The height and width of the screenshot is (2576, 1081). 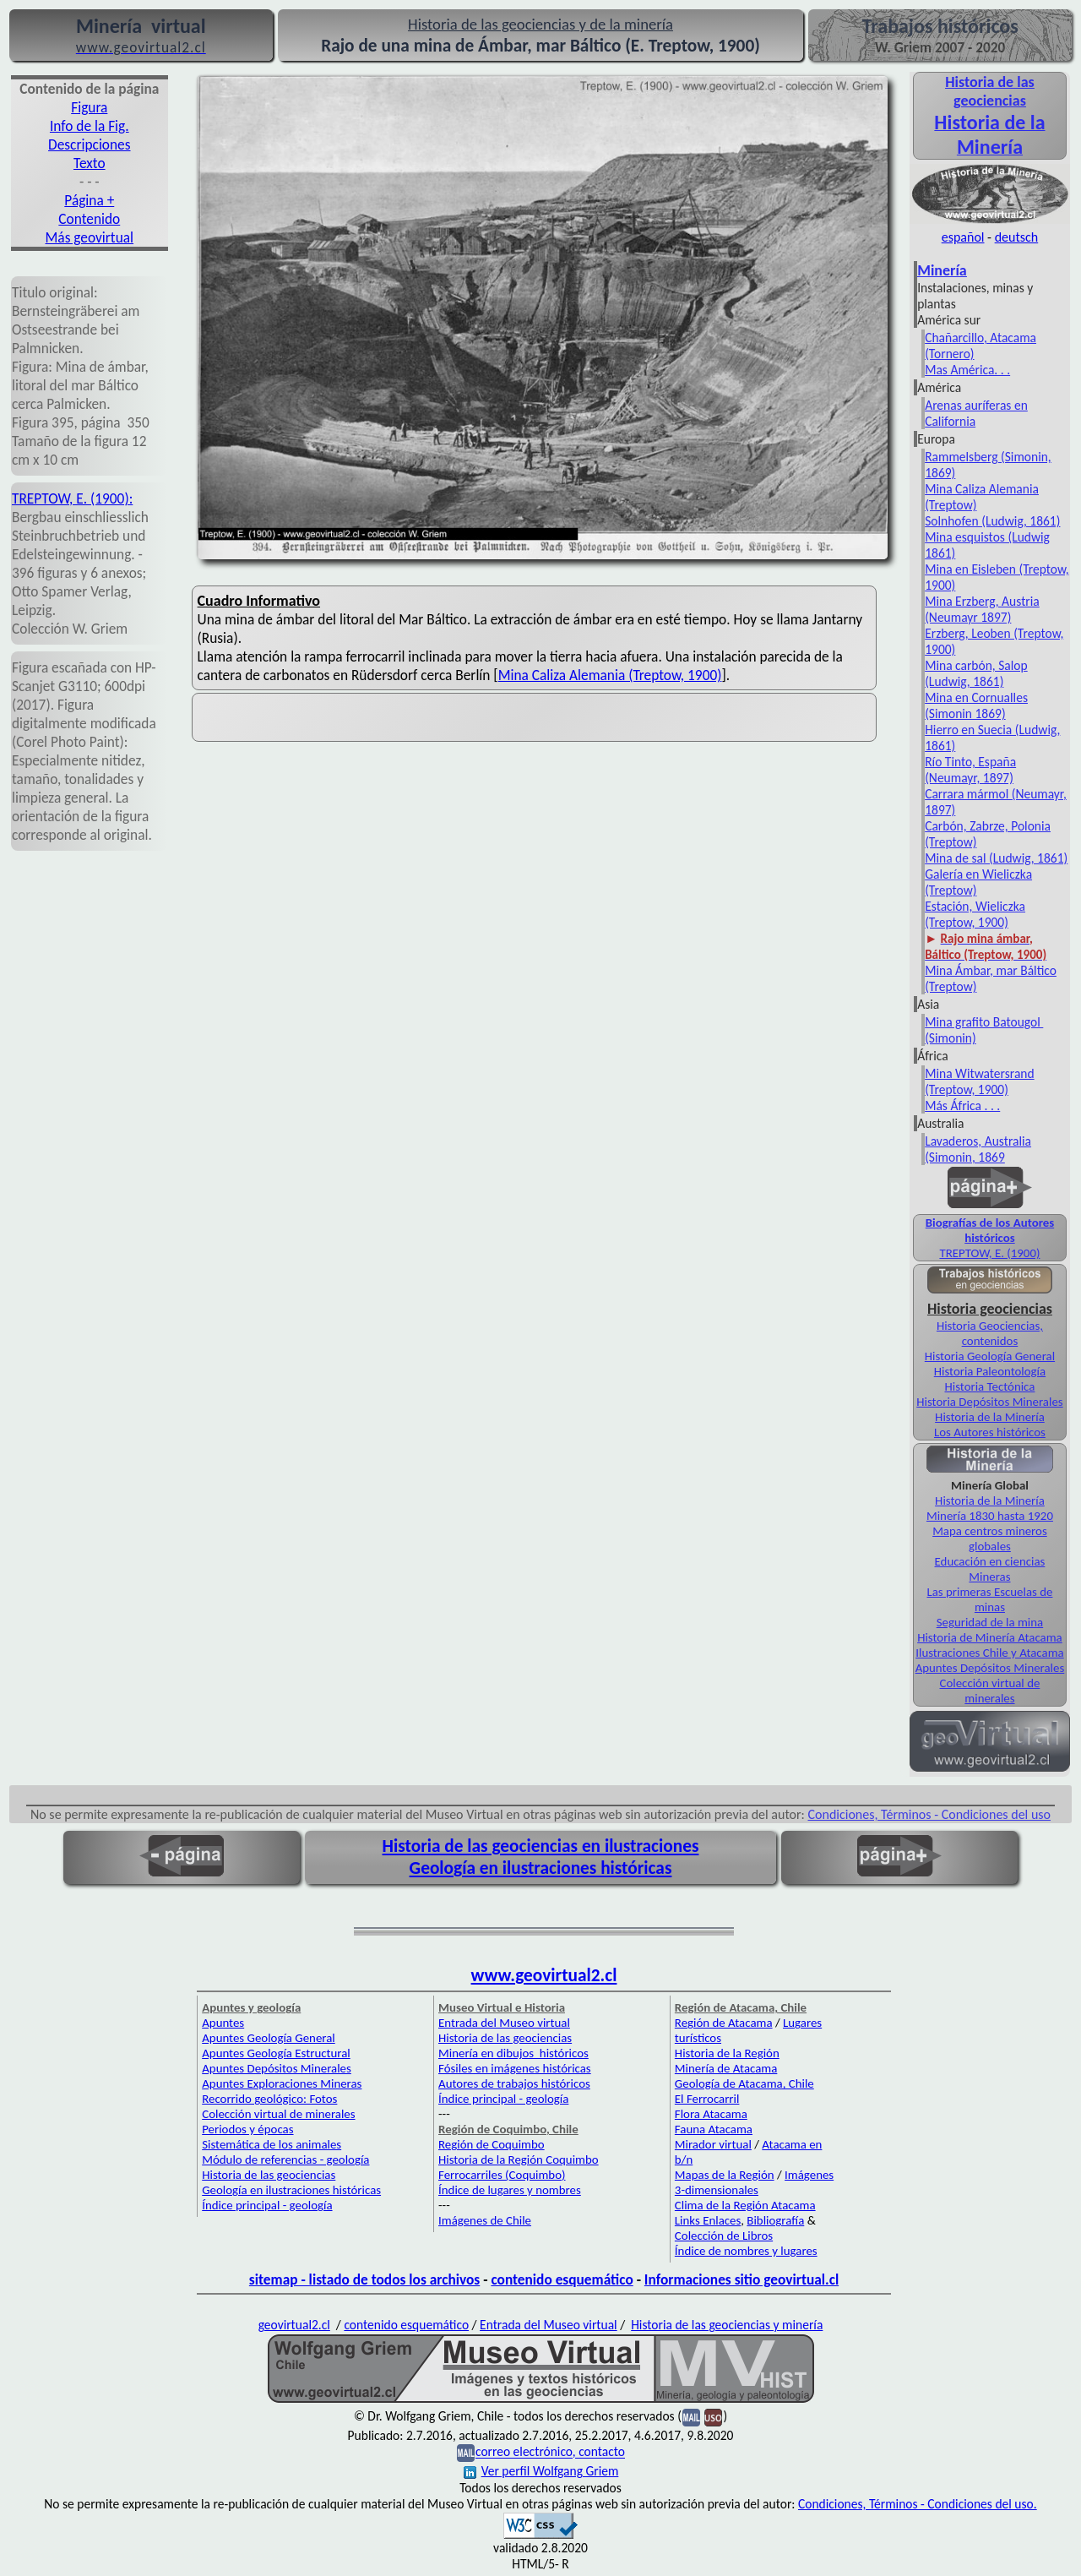 What do you see at coordinates (247, 2129) in the screenshot?
I see `Periodos y épocas` at bounding box center [247, 2129].